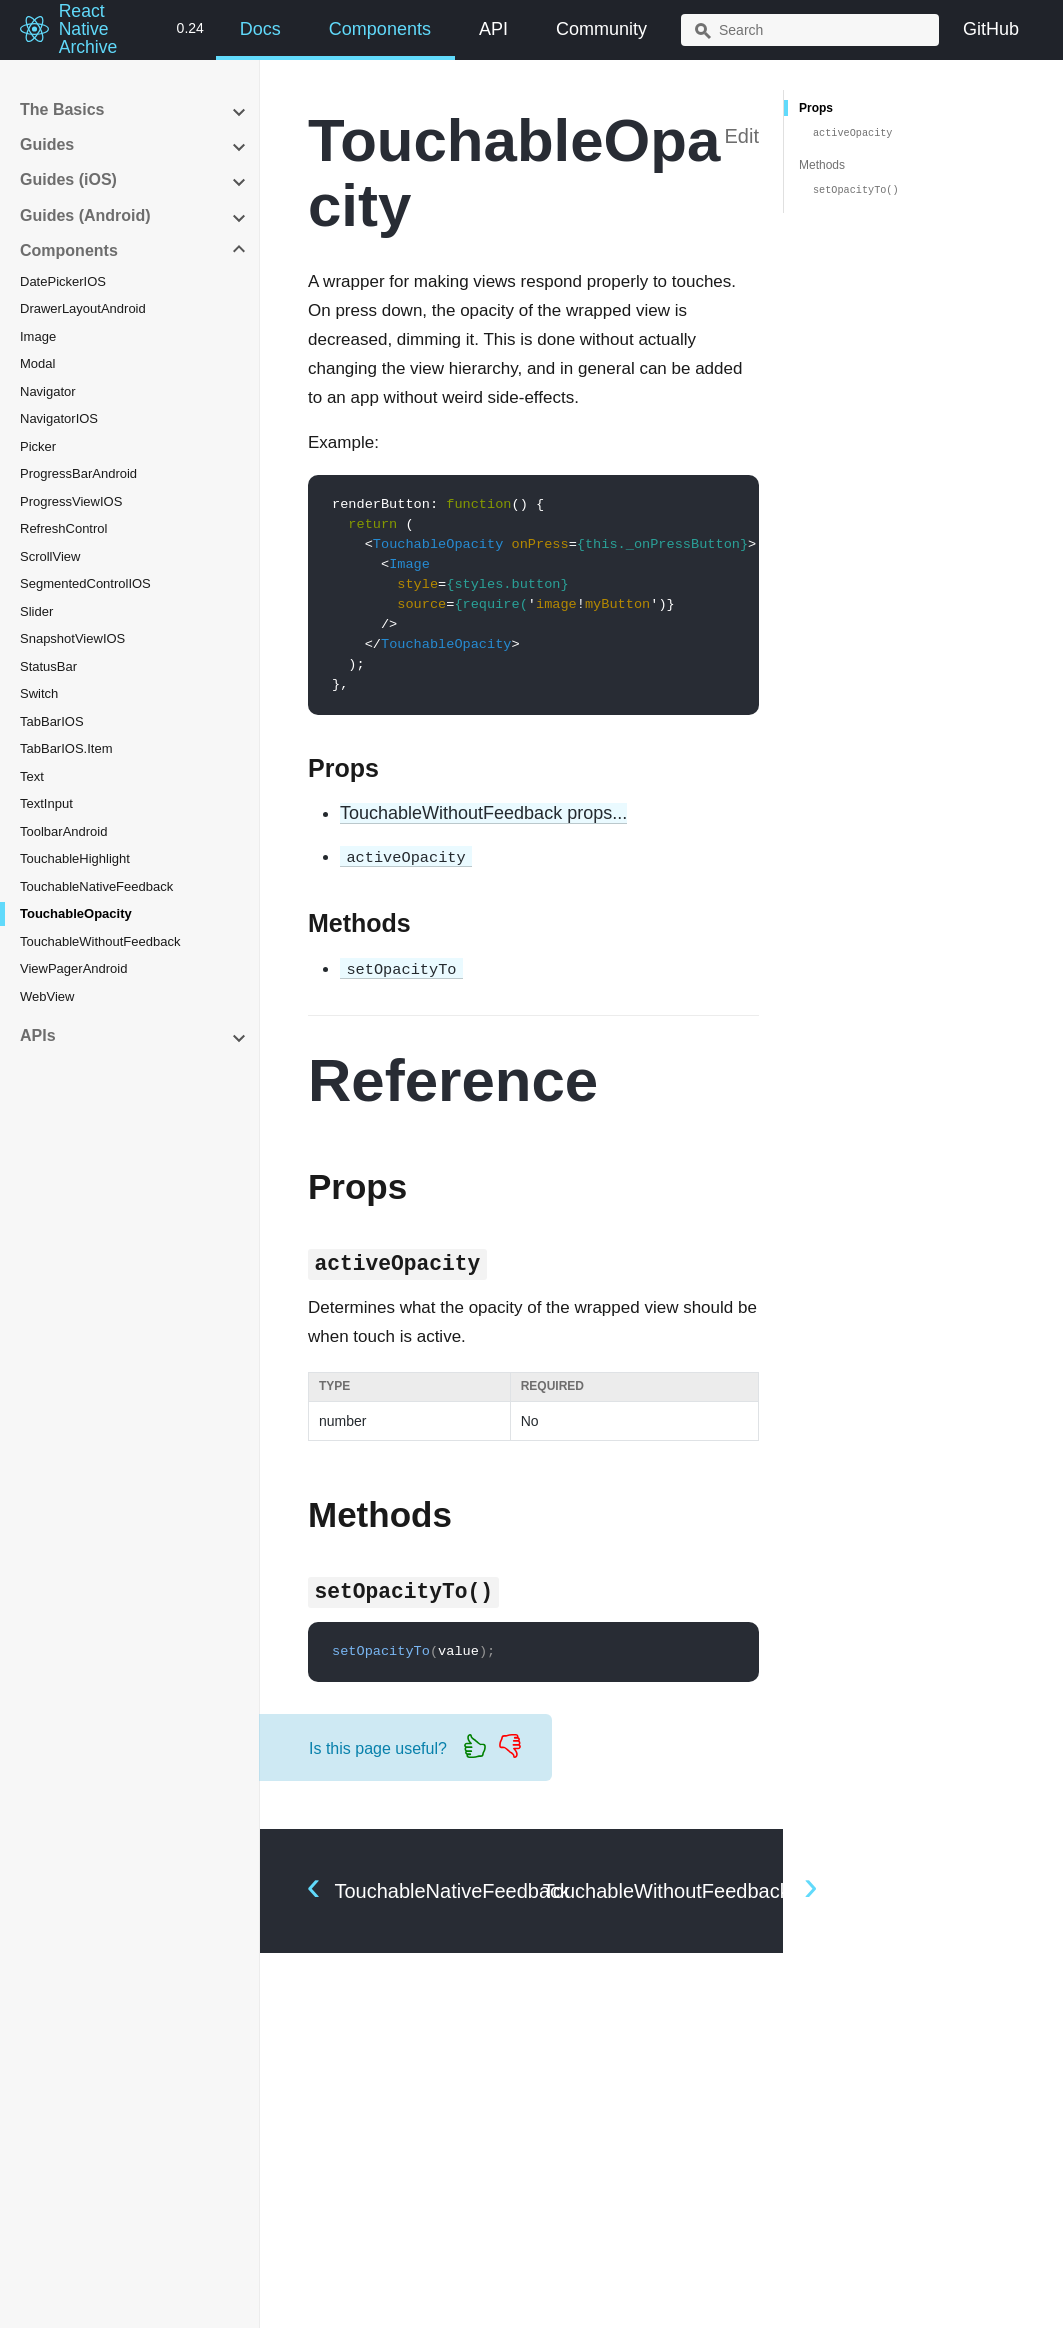 This screenshot has width=1063, height=2328. I want to click on ProgressViewIOS, so click(71, 501).